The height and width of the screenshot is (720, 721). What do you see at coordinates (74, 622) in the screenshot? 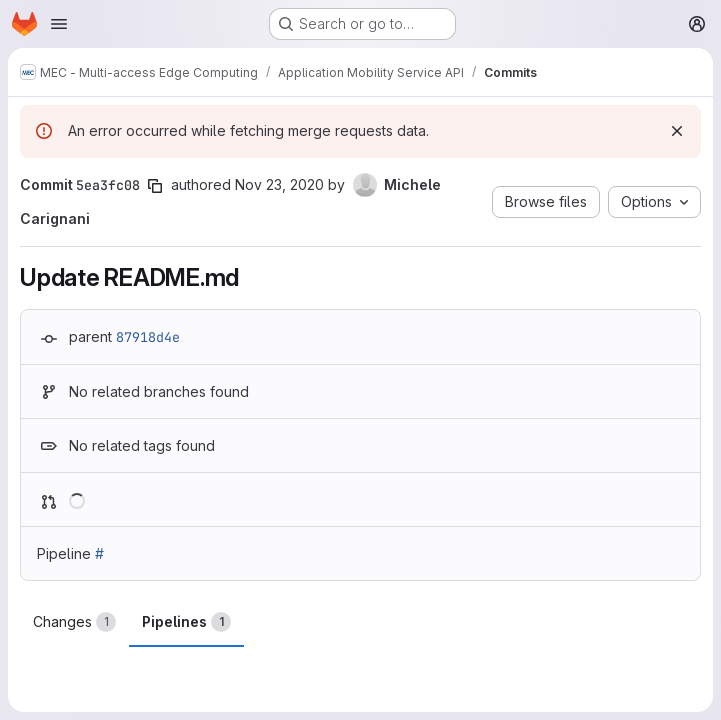
I see `Changes [tab]` at bounding box center [74, 622].